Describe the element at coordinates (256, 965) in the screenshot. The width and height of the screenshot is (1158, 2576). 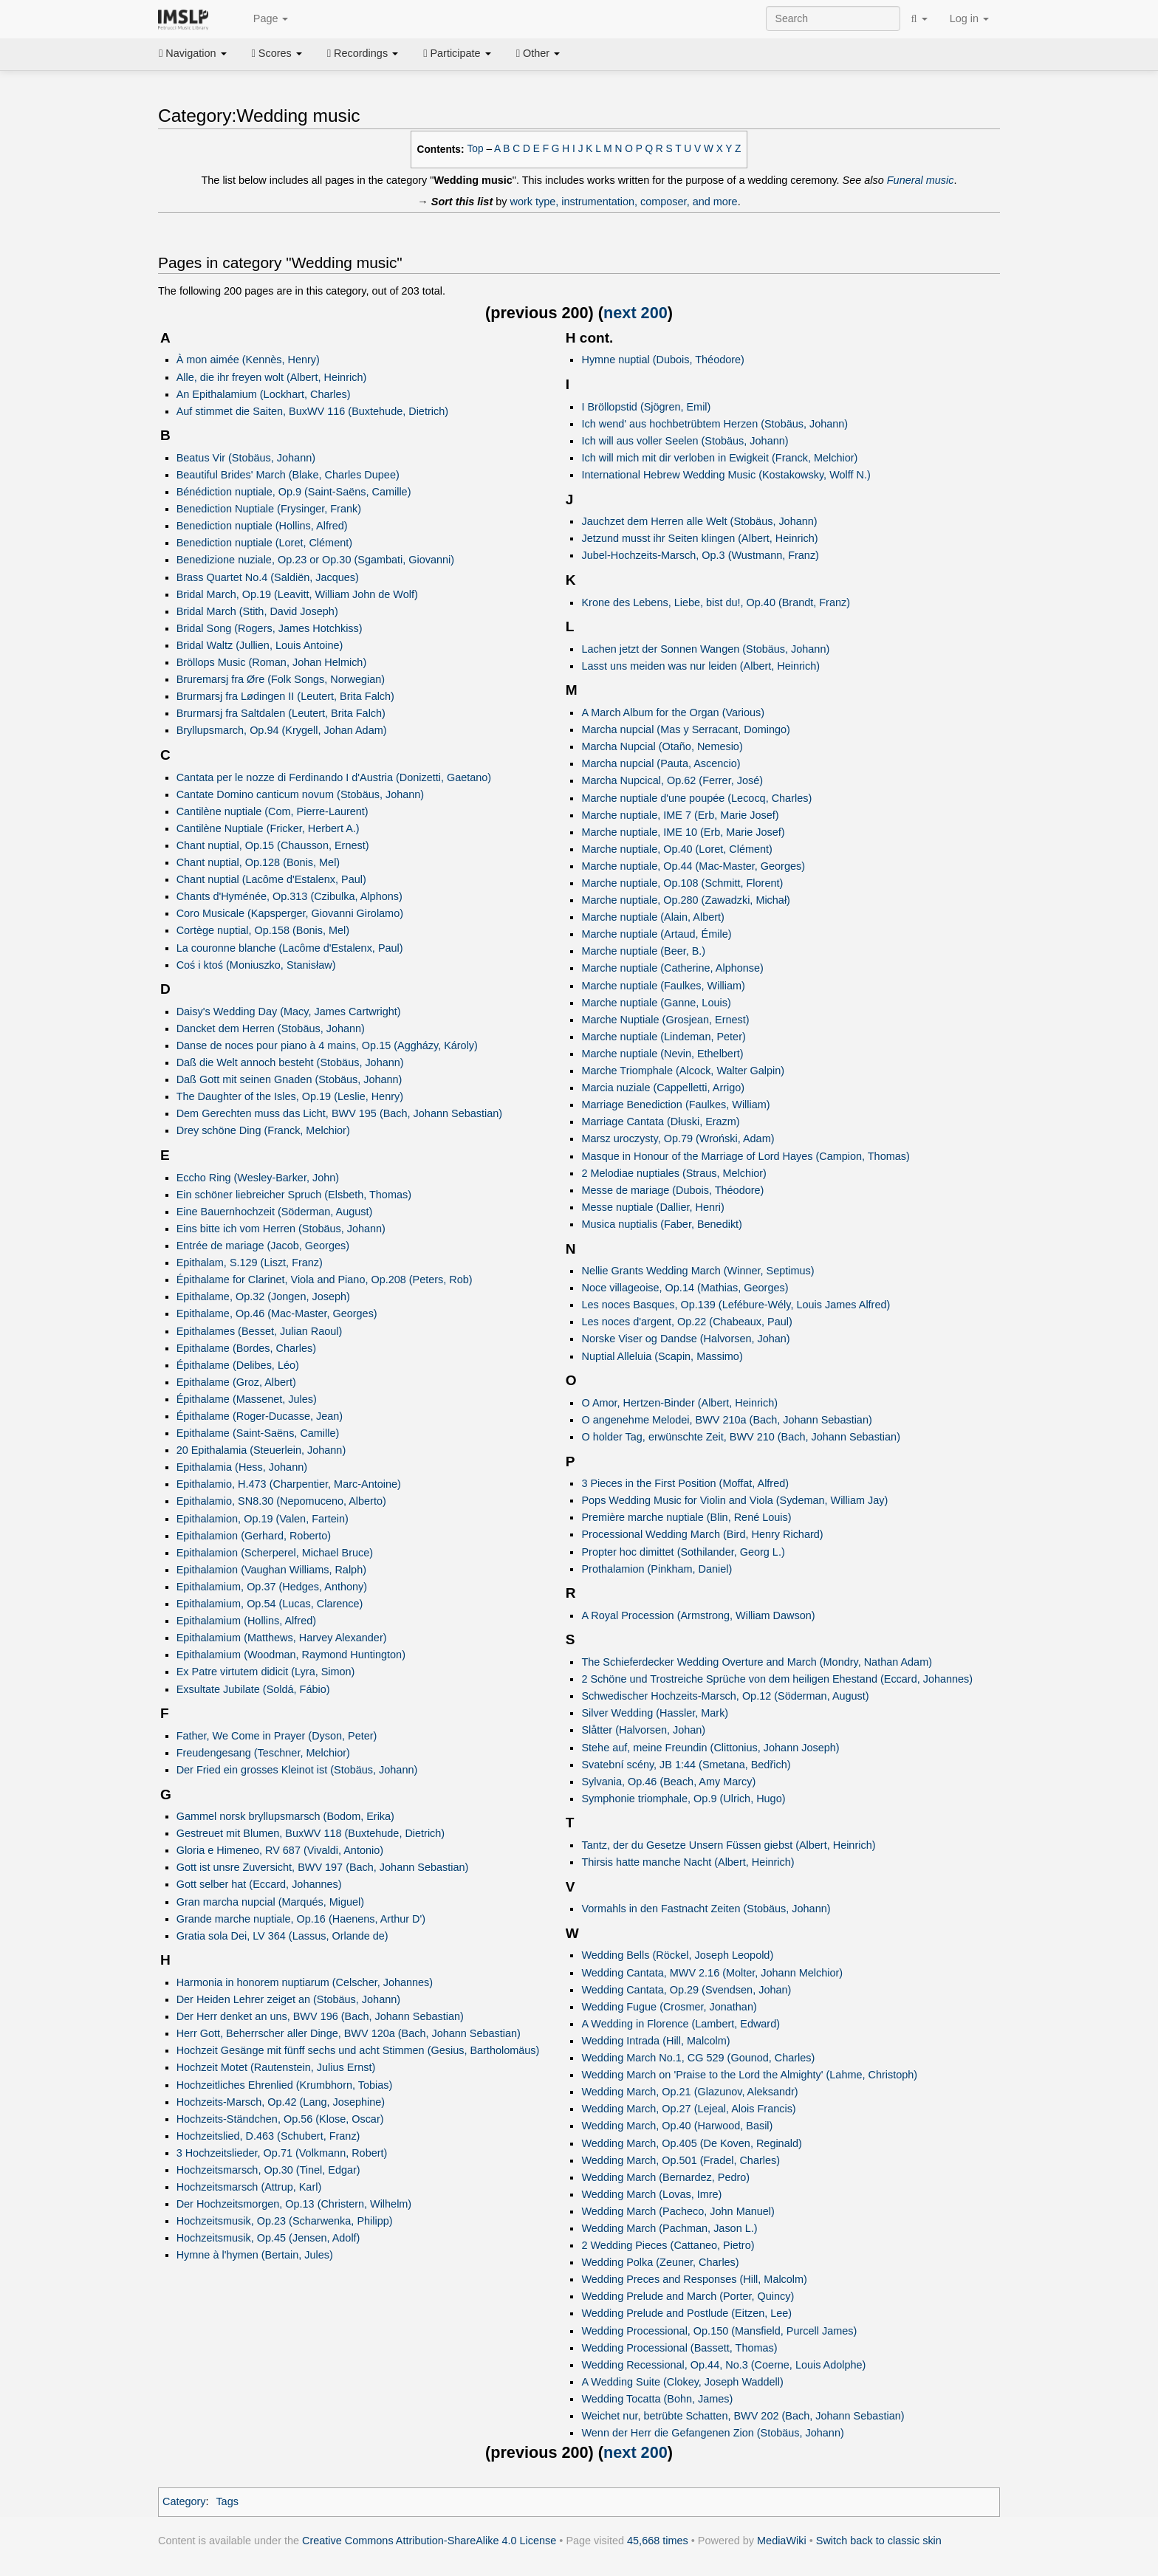
I see `Coś i ktoś (Moniuszko, Stanisław)` at that location.